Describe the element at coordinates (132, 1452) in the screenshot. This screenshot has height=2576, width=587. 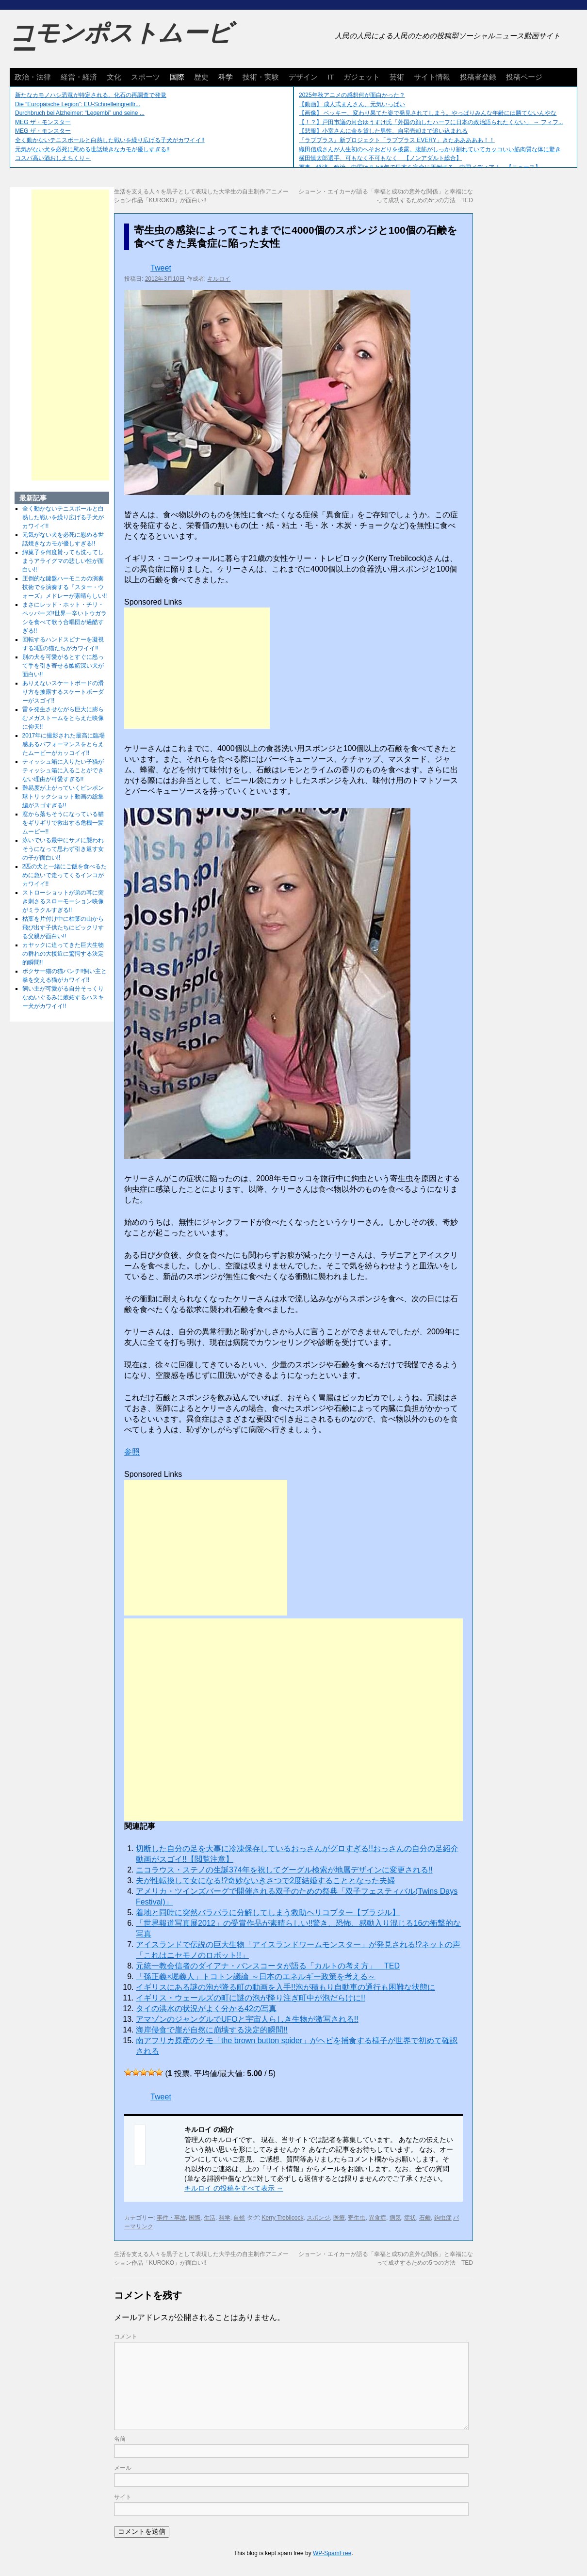
I see `参照` at that location.